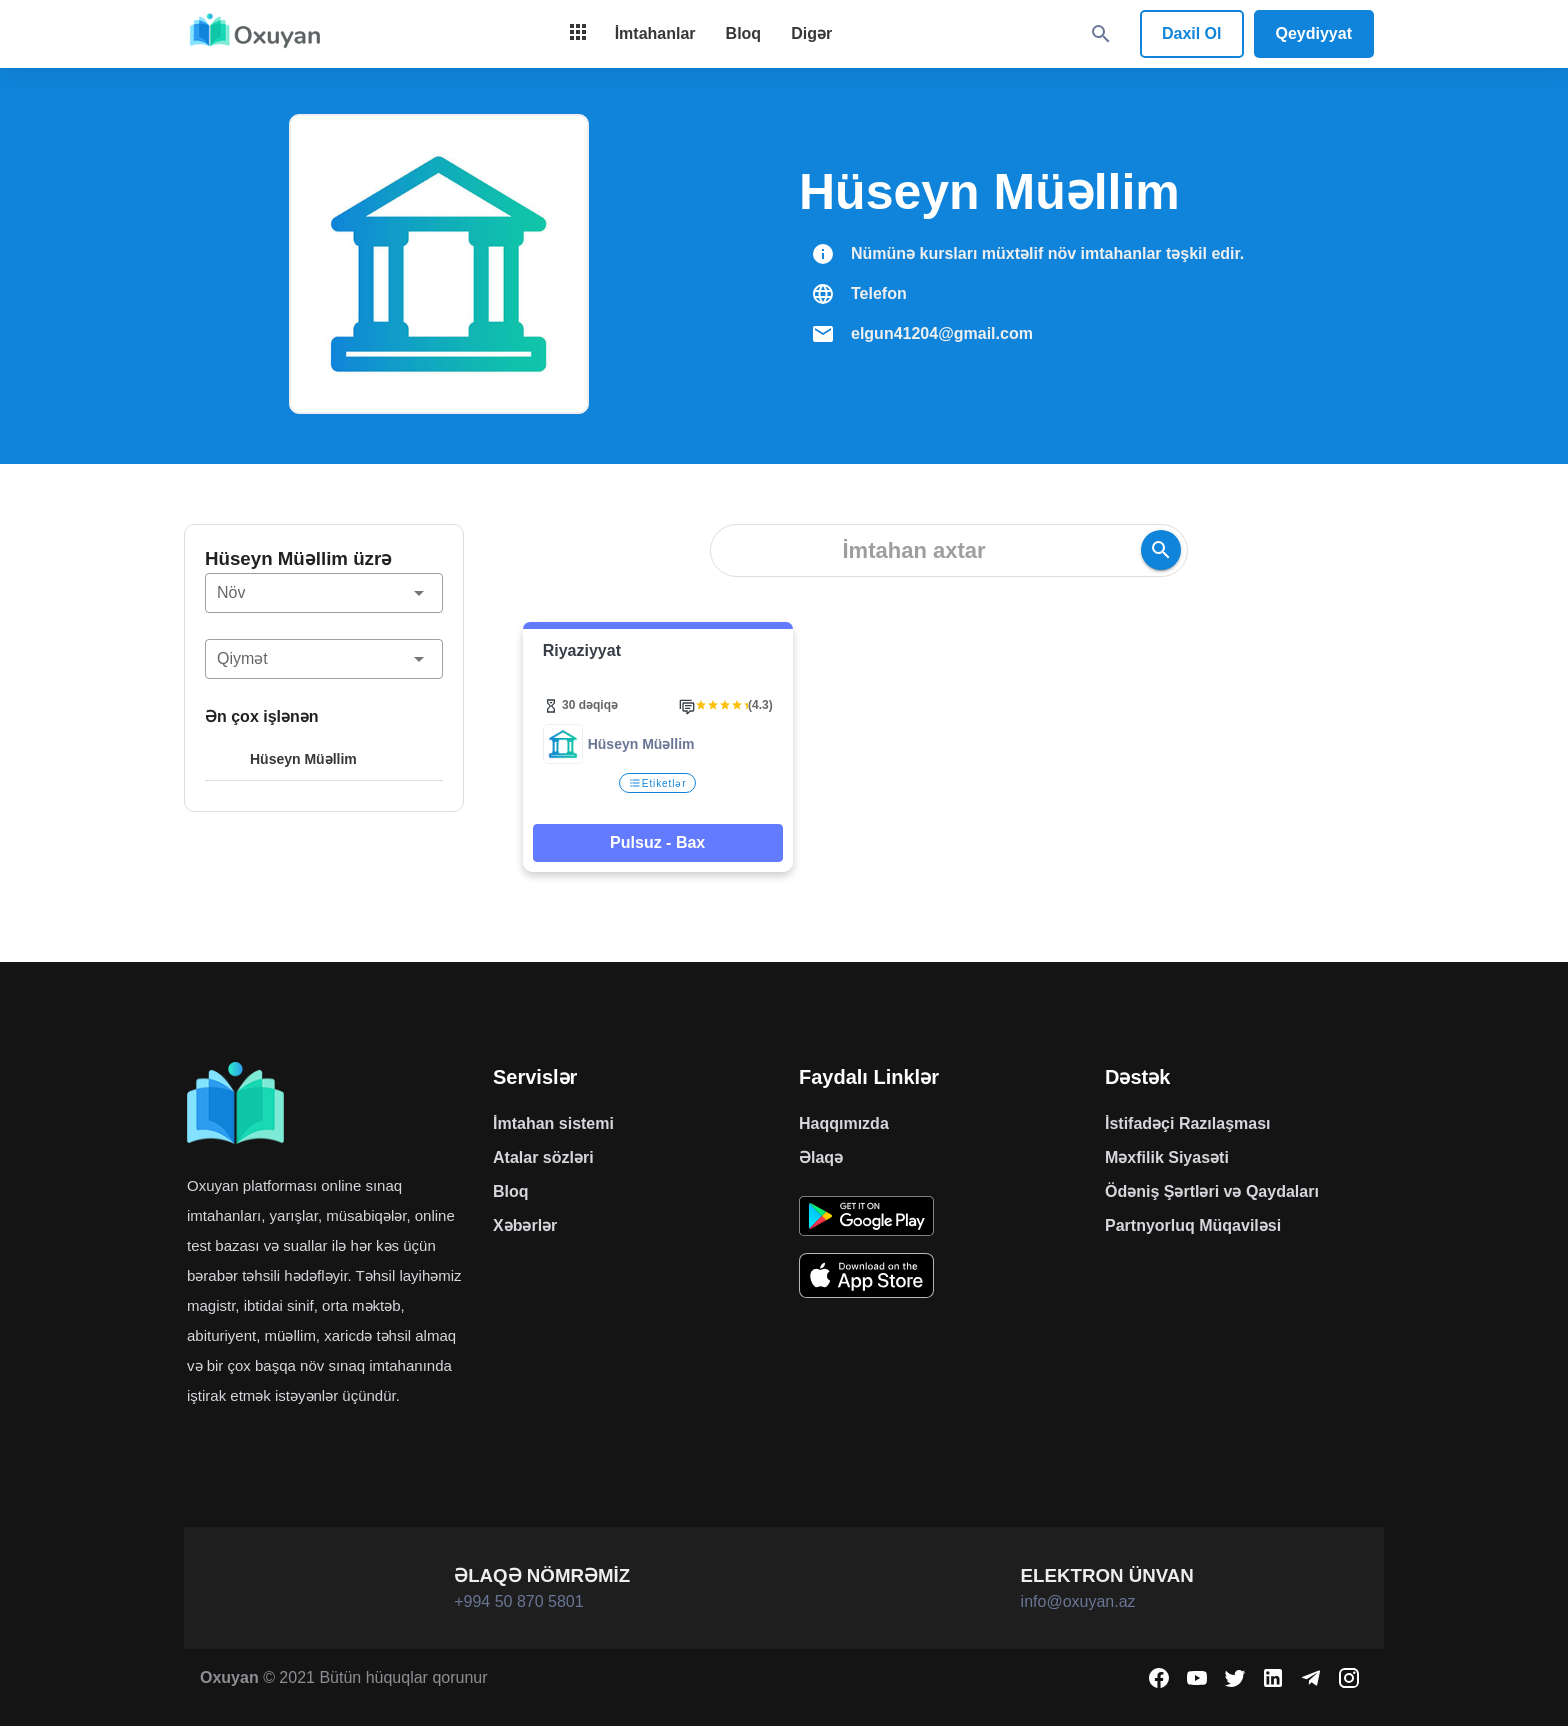 Image resolution: width=1568 pixels, height=1726 pixels. Describe the element at coordinates (1192, 33) in the screenshot. I see `Daxil Ol` at that location.